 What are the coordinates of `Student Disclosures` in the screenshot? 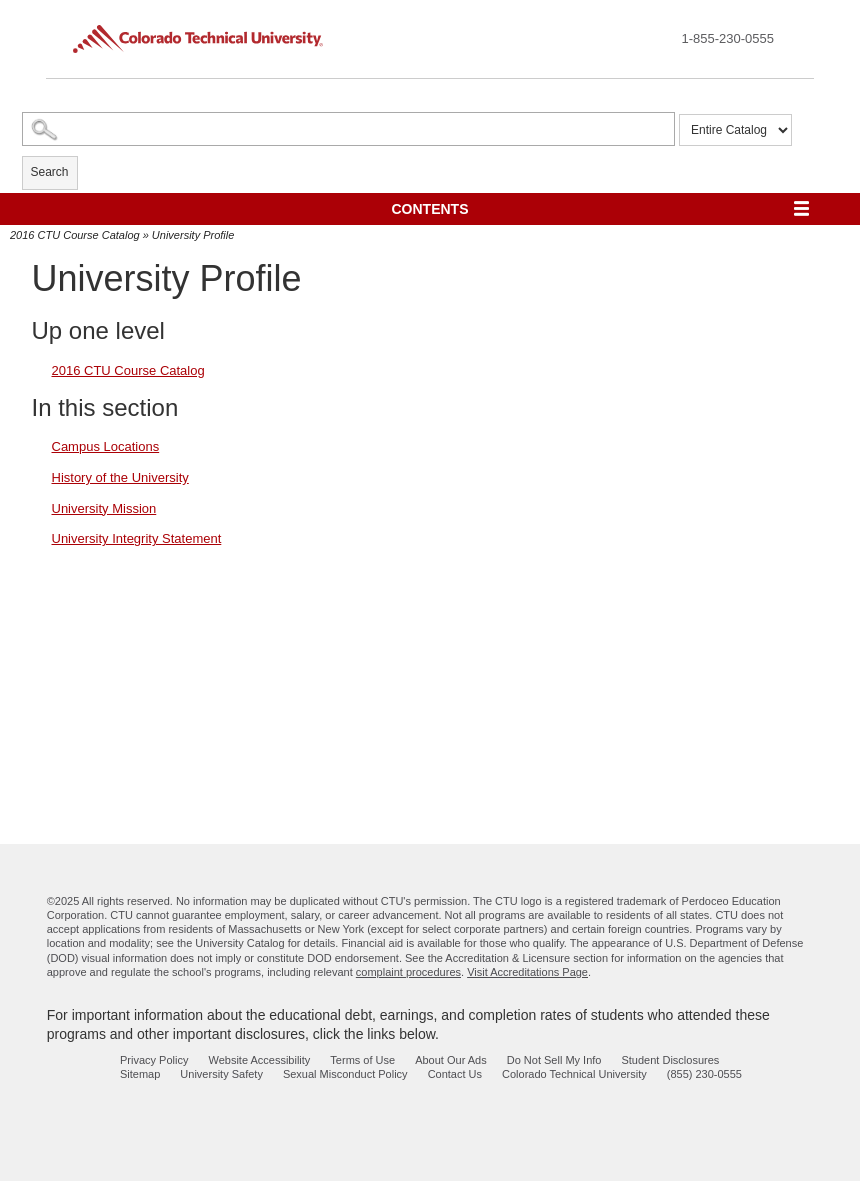 It's located at (670, 1060).